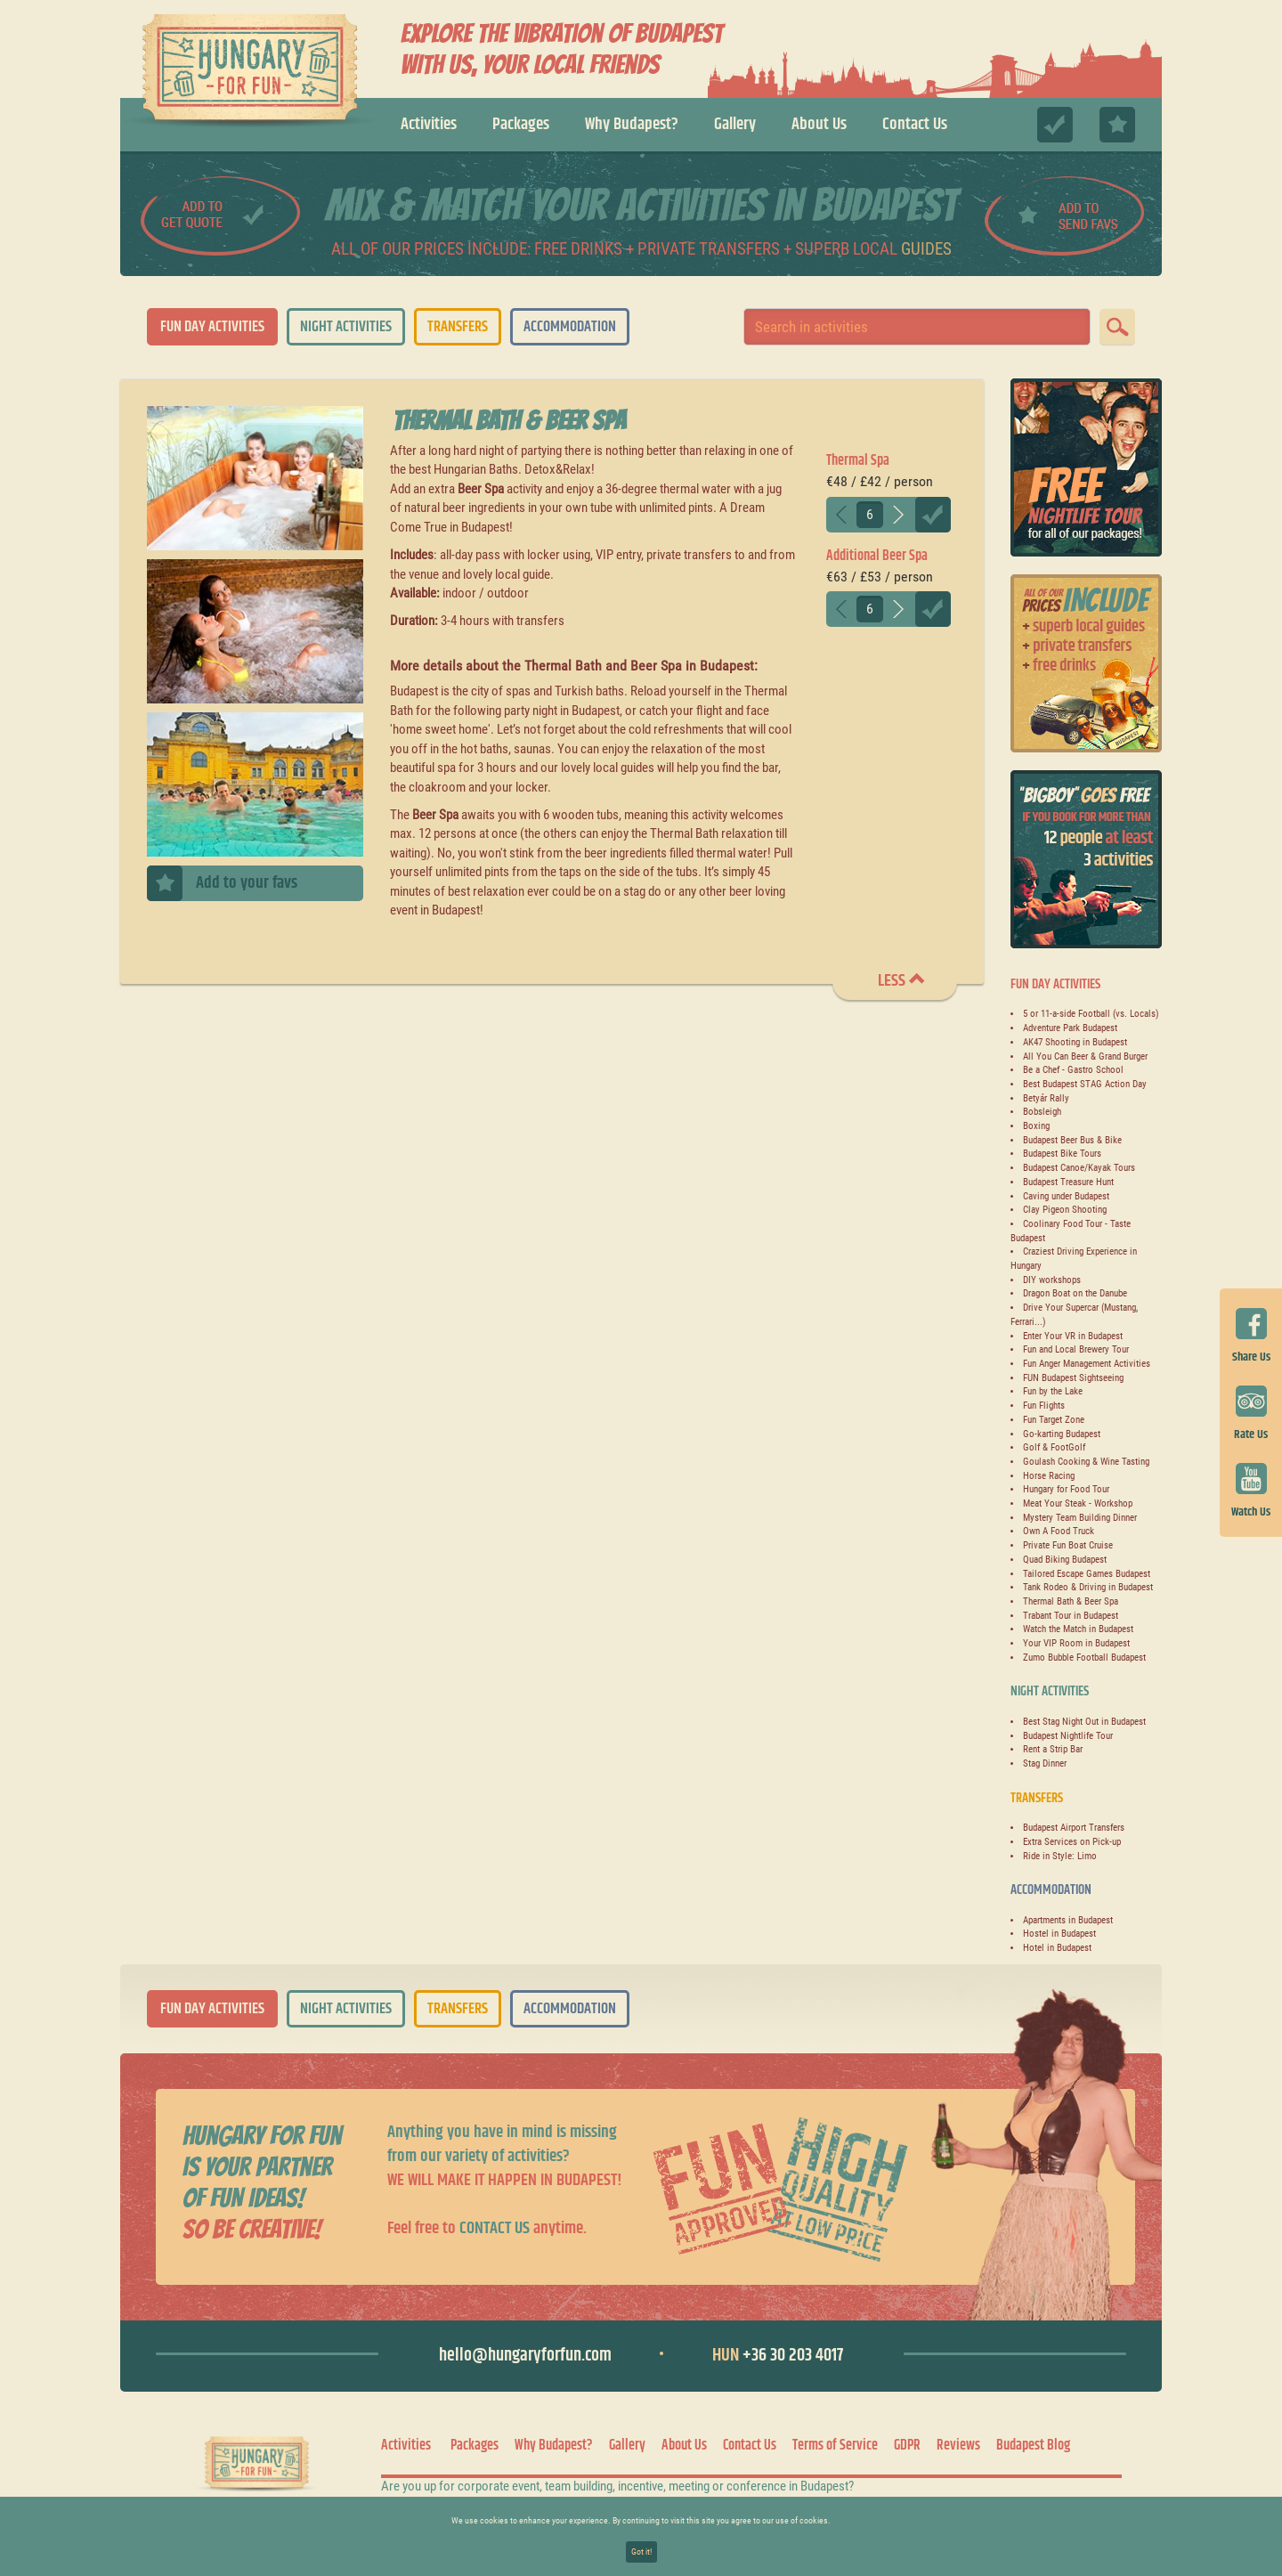 This screenshot has height=2576, width=1282. What do you see at coordinates (457, 326) in the screenshot?
I see `Transfers` at bounding box center [457, 326].